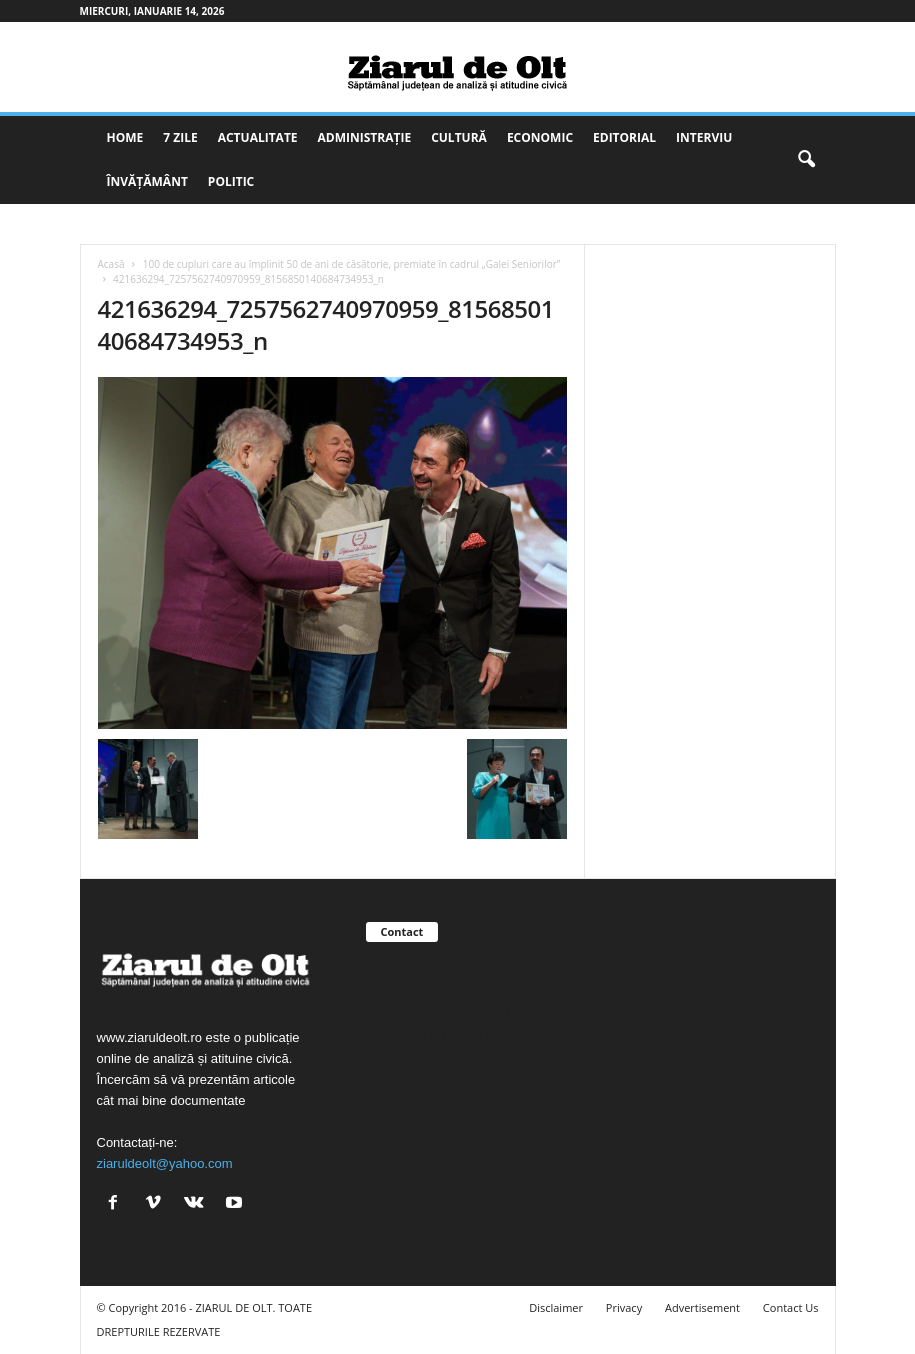  What do you see at coordinates (231, 181) in the screenshot?
I see `Politic` at bounding box center [231, 181].